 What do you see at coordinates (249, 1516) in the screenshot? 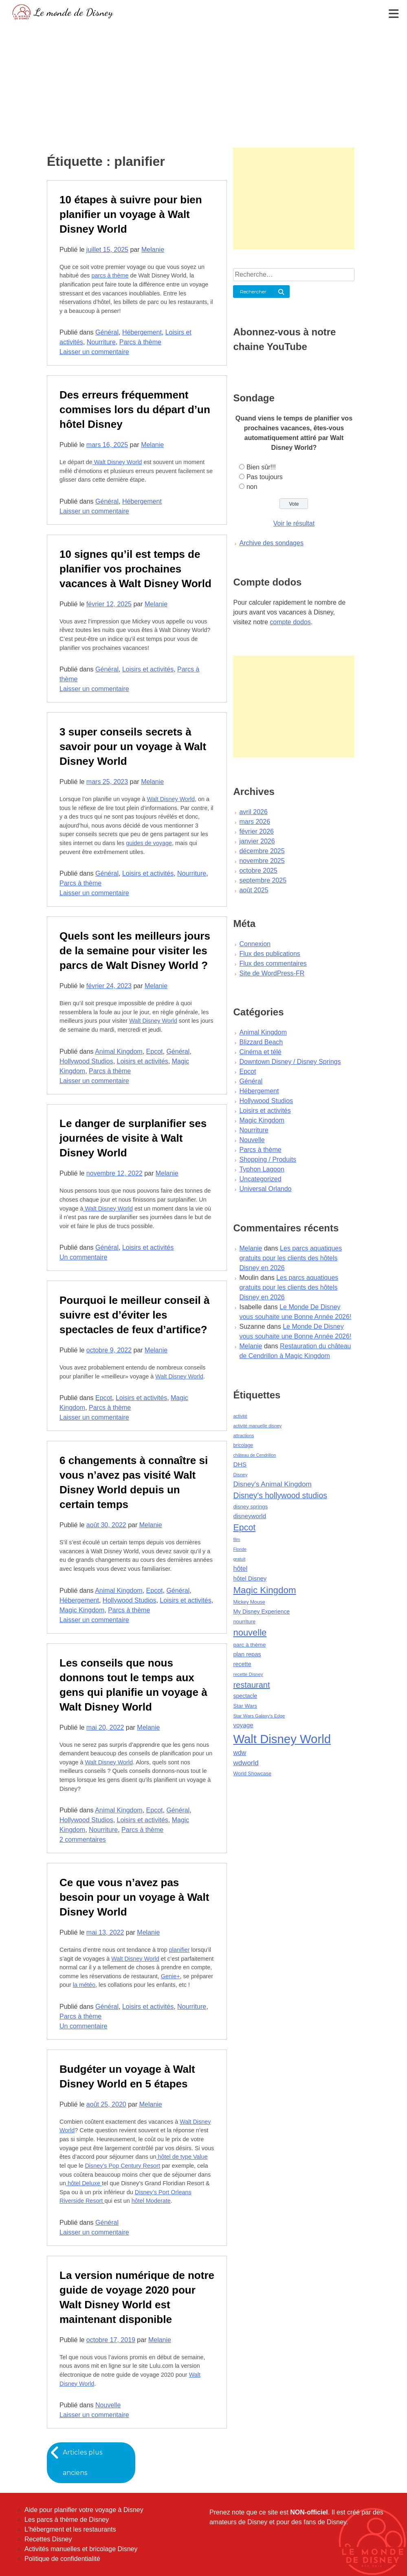
I see `disneyworld [disneyworld (81 éléments)]` at bounding box center [249, 1516].